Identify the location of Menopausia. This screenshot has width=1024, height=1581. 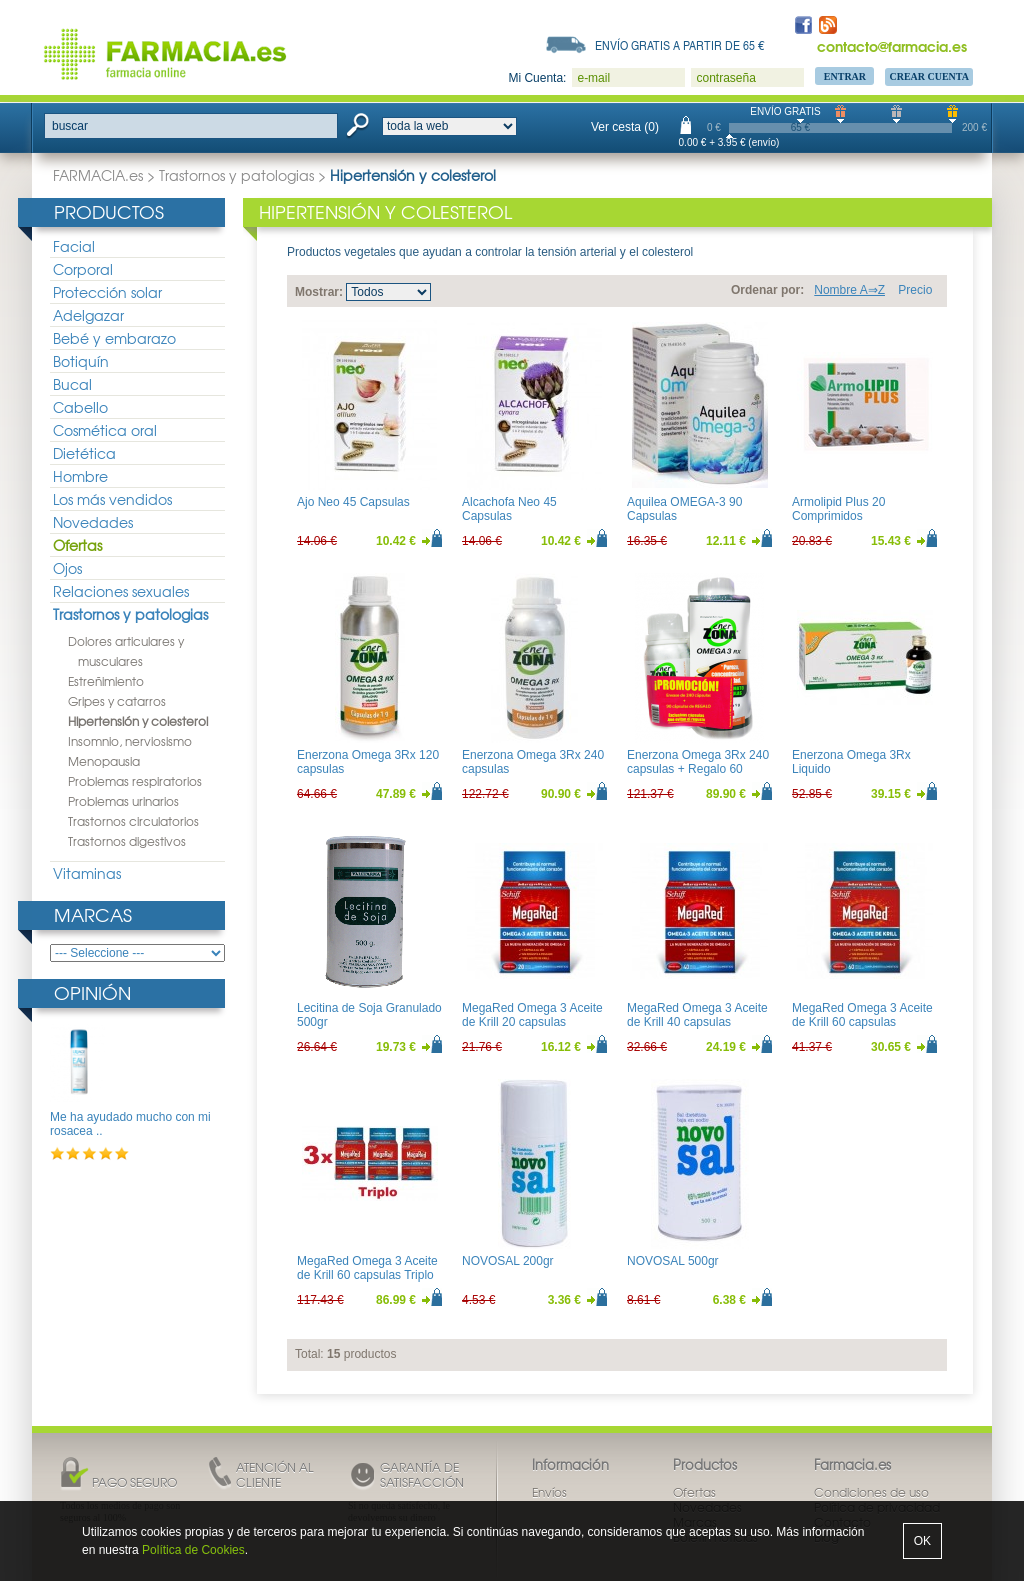
(104, 761).